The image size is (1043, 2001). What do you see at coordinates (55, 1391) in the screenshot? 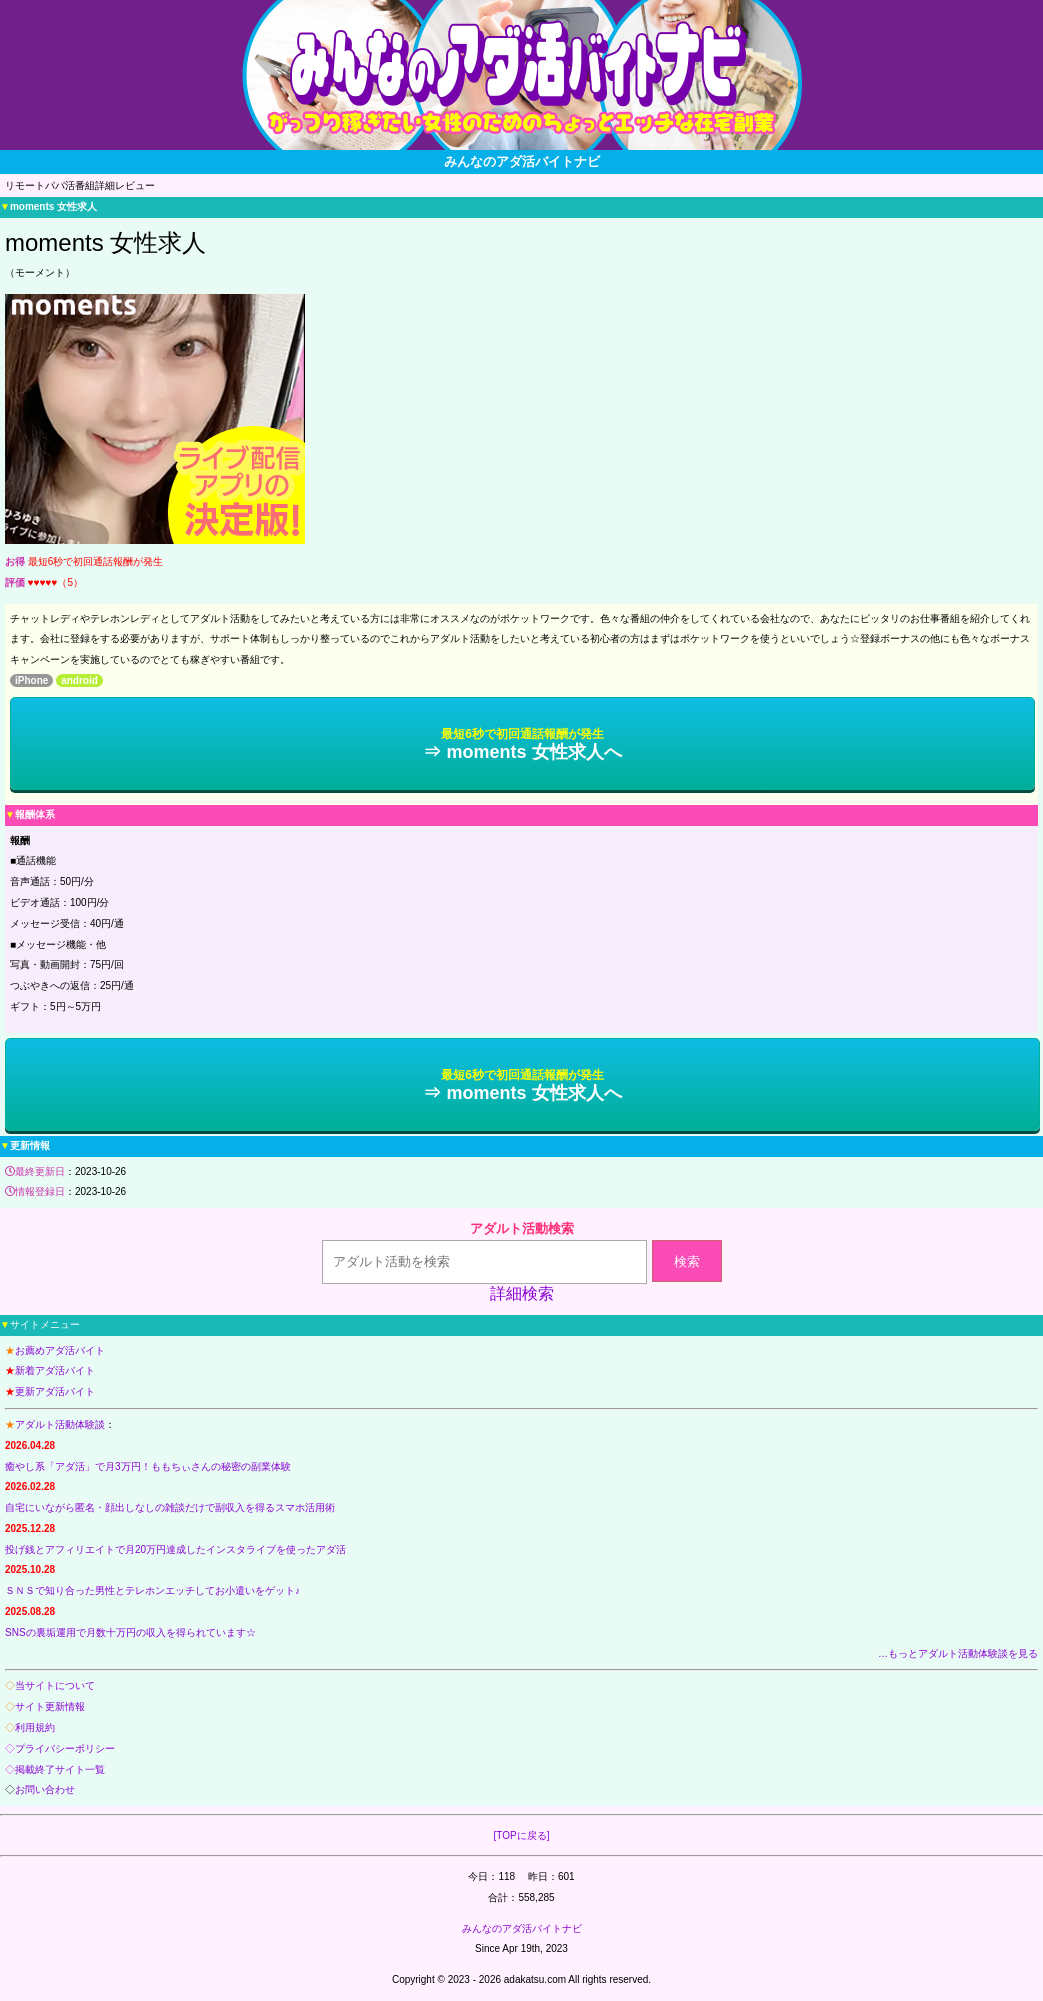
I see `更新アダ活バイト` at bounding box center [55, 1391].